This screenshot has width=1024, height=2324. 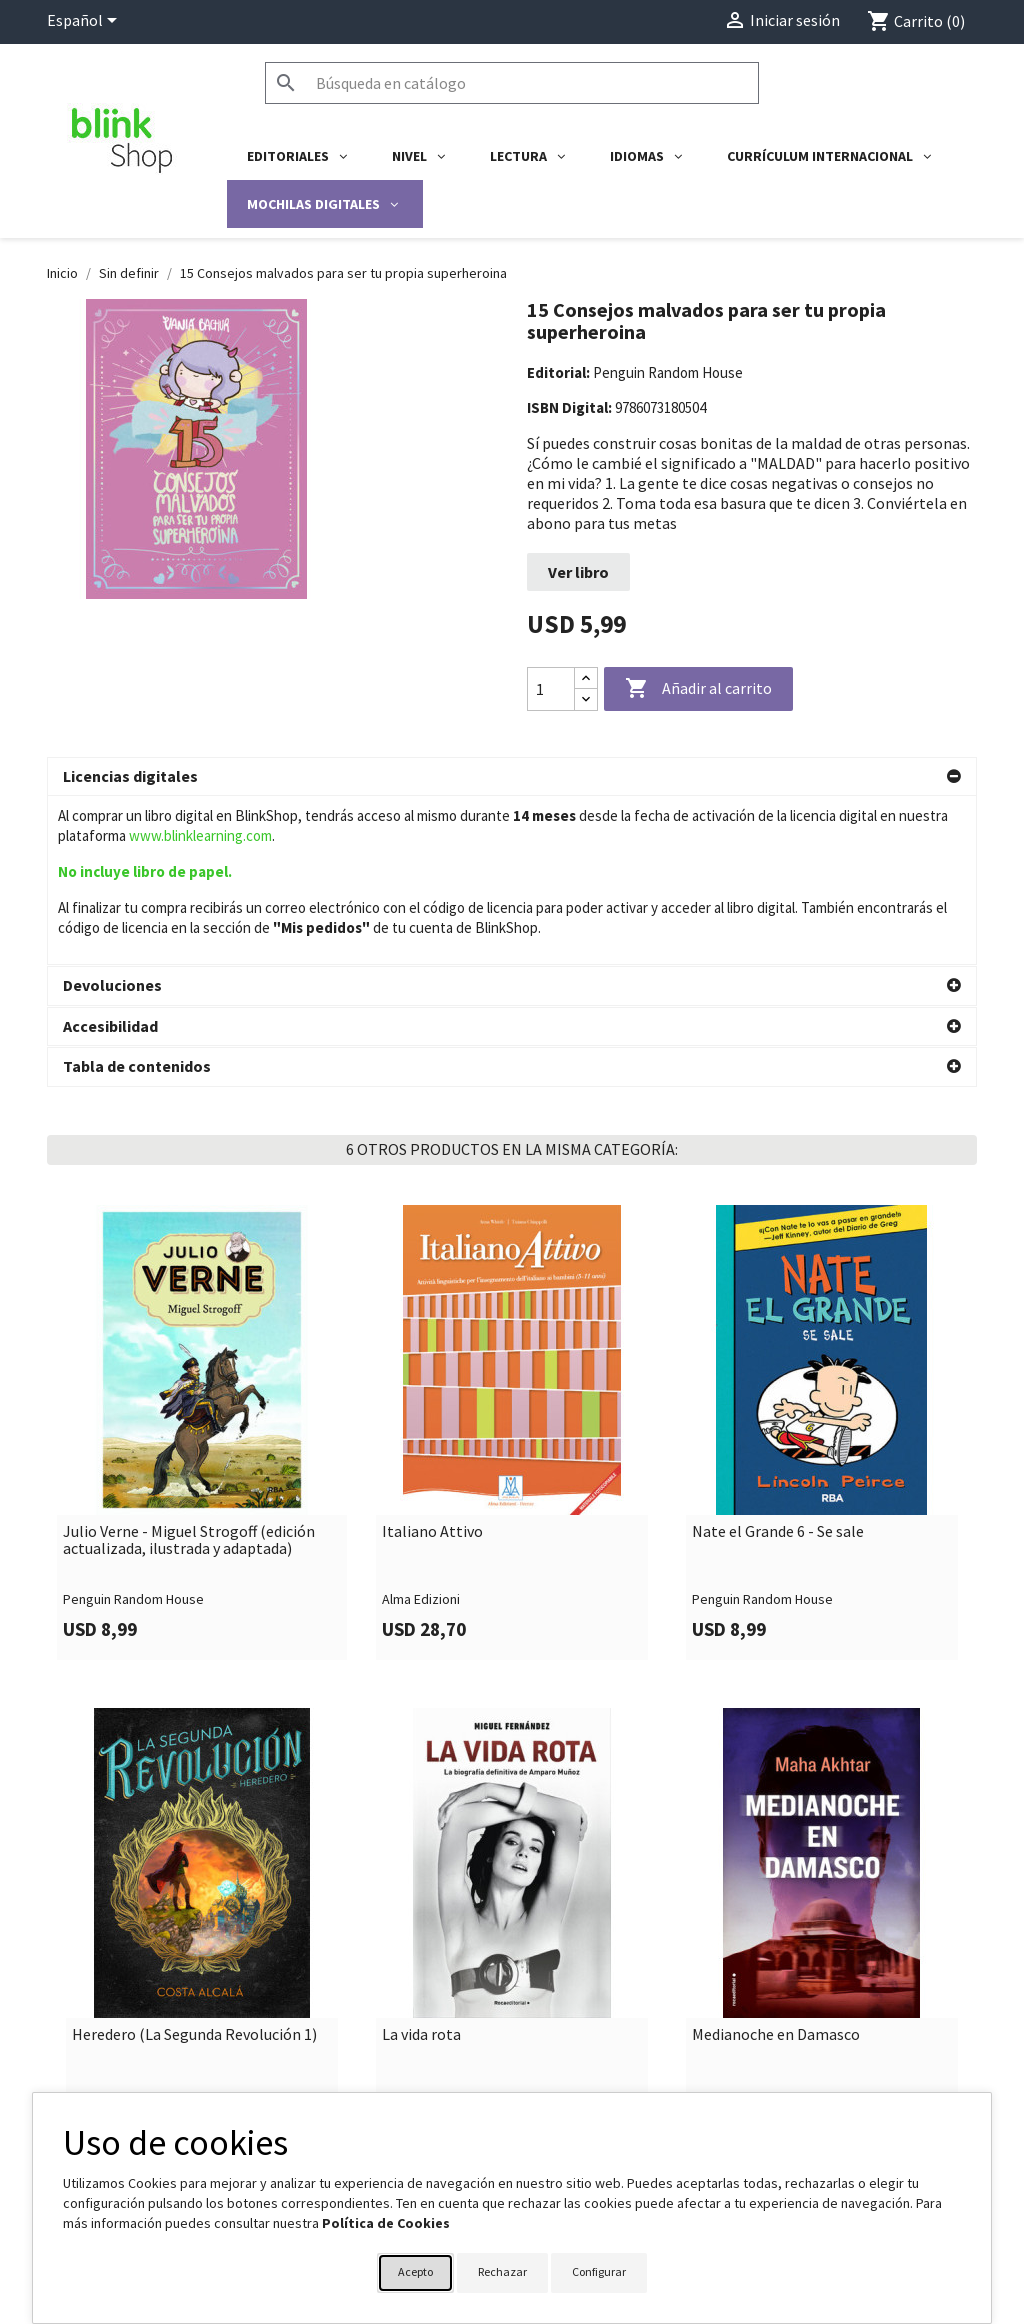 I want to click on La vida rota, so click(x=421, y=1947).